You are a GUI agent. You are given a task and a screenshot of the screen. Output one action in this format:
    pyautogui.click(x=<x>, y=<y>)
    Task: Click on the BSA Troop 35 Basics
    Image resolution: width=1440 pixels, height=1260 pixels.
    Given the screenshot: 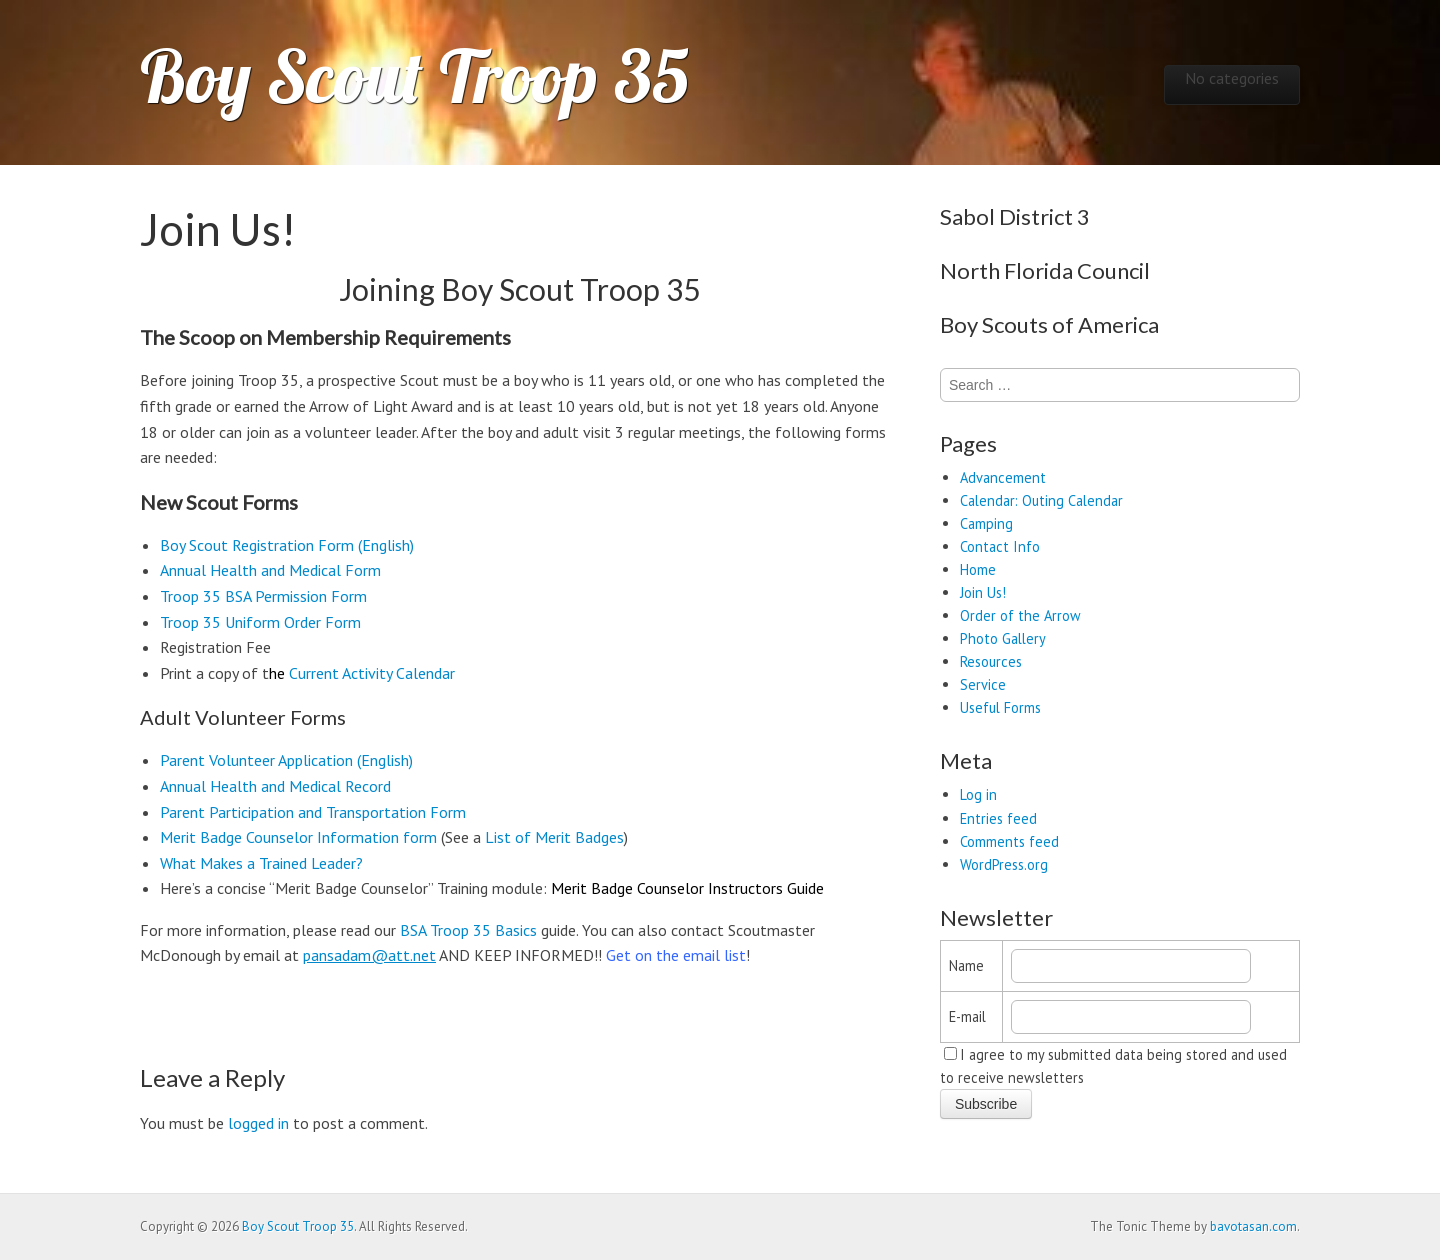 What is the action you would take?
    pyautogui.click(x=468, y=930)
    